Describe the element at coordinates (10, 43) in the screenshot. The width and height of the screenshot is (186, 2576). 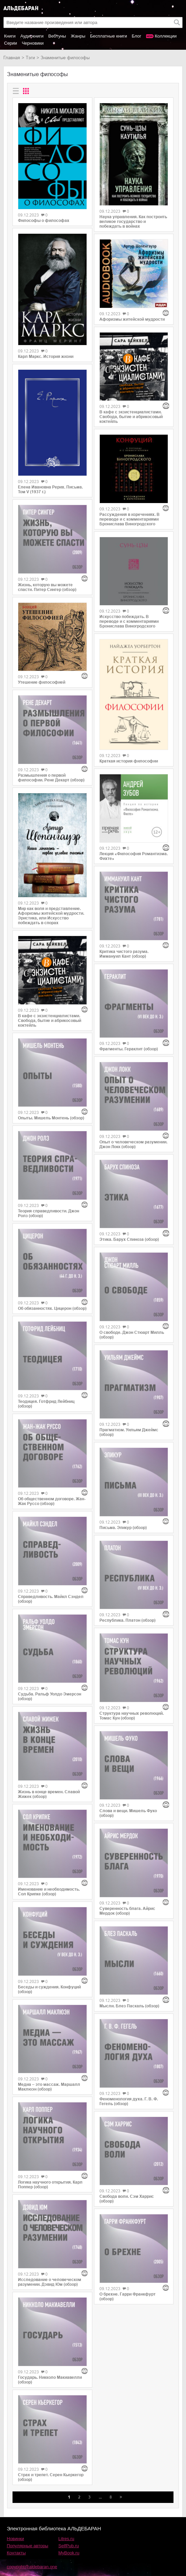
I see `Серии` at that location.